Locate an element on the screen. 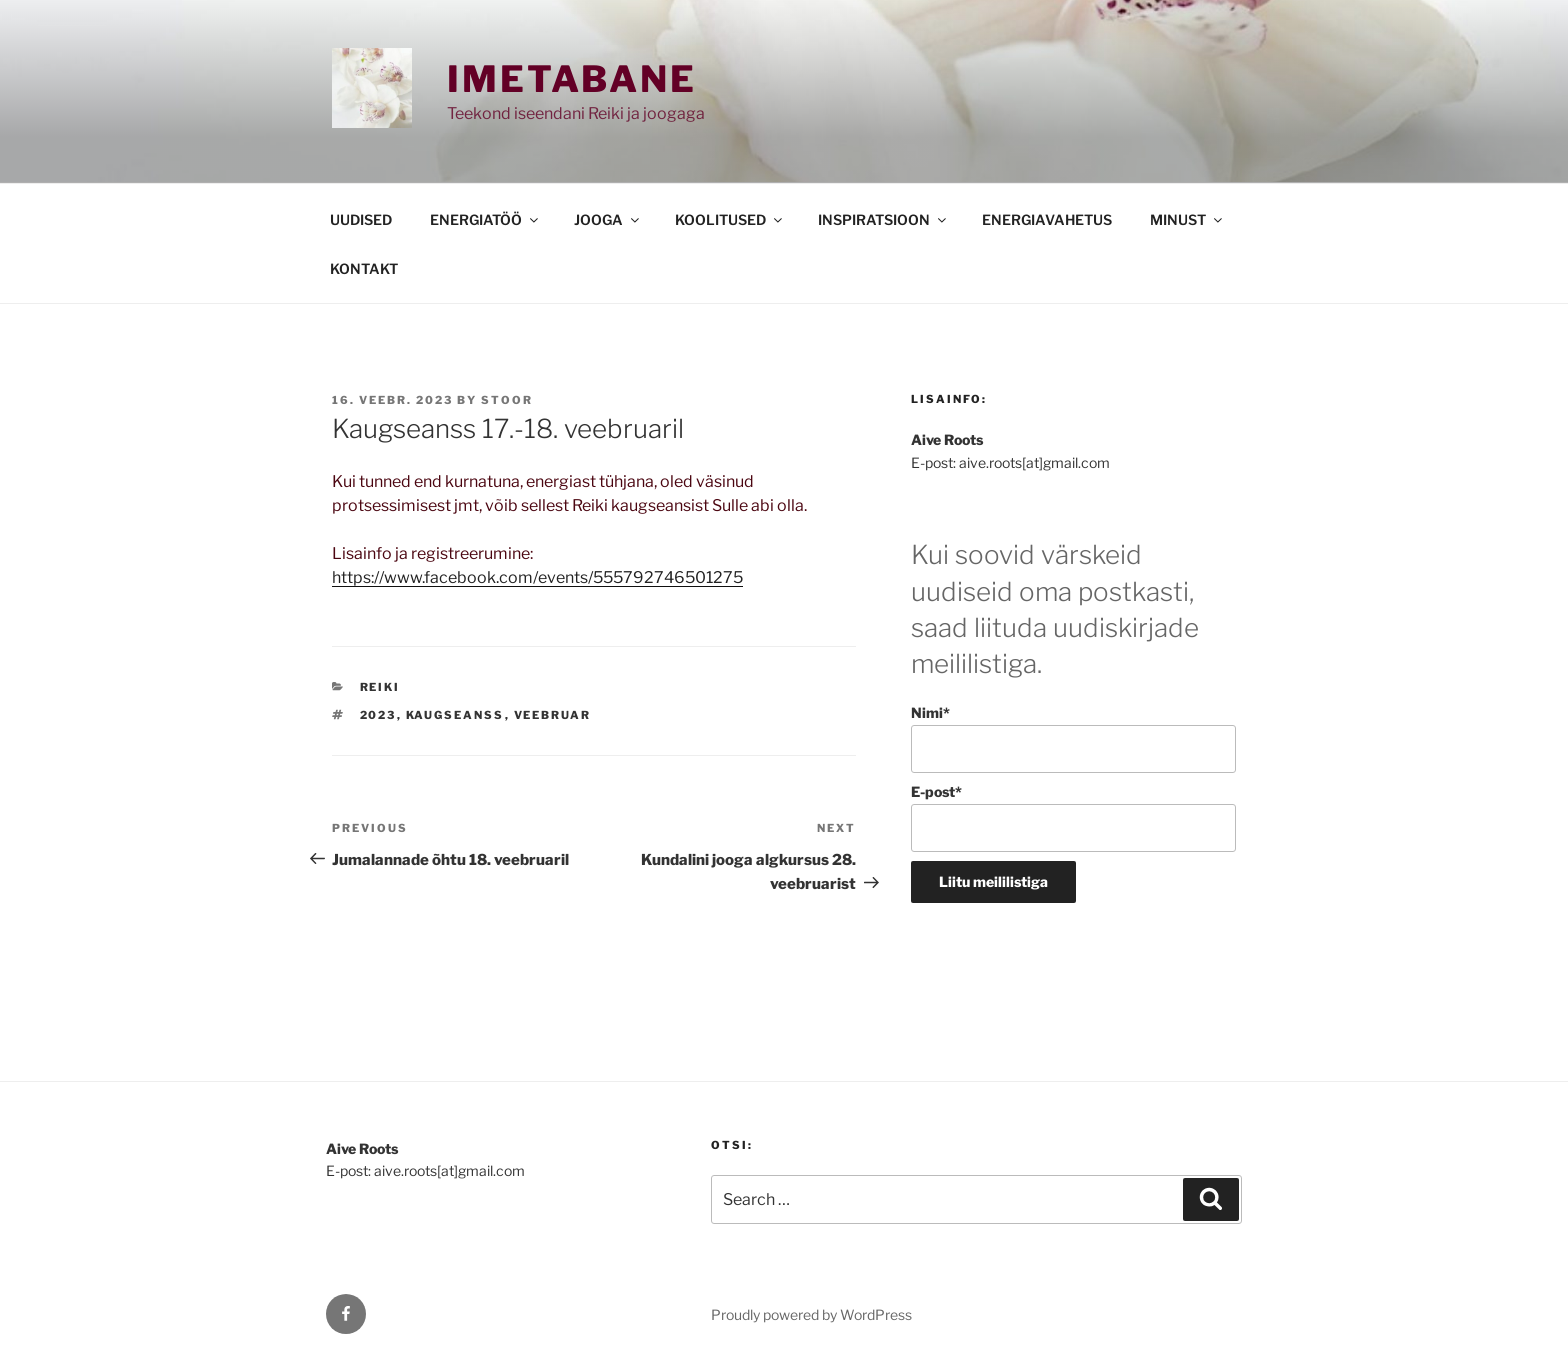  ENERGIATÖÖ is located at coordinates (485, 219).